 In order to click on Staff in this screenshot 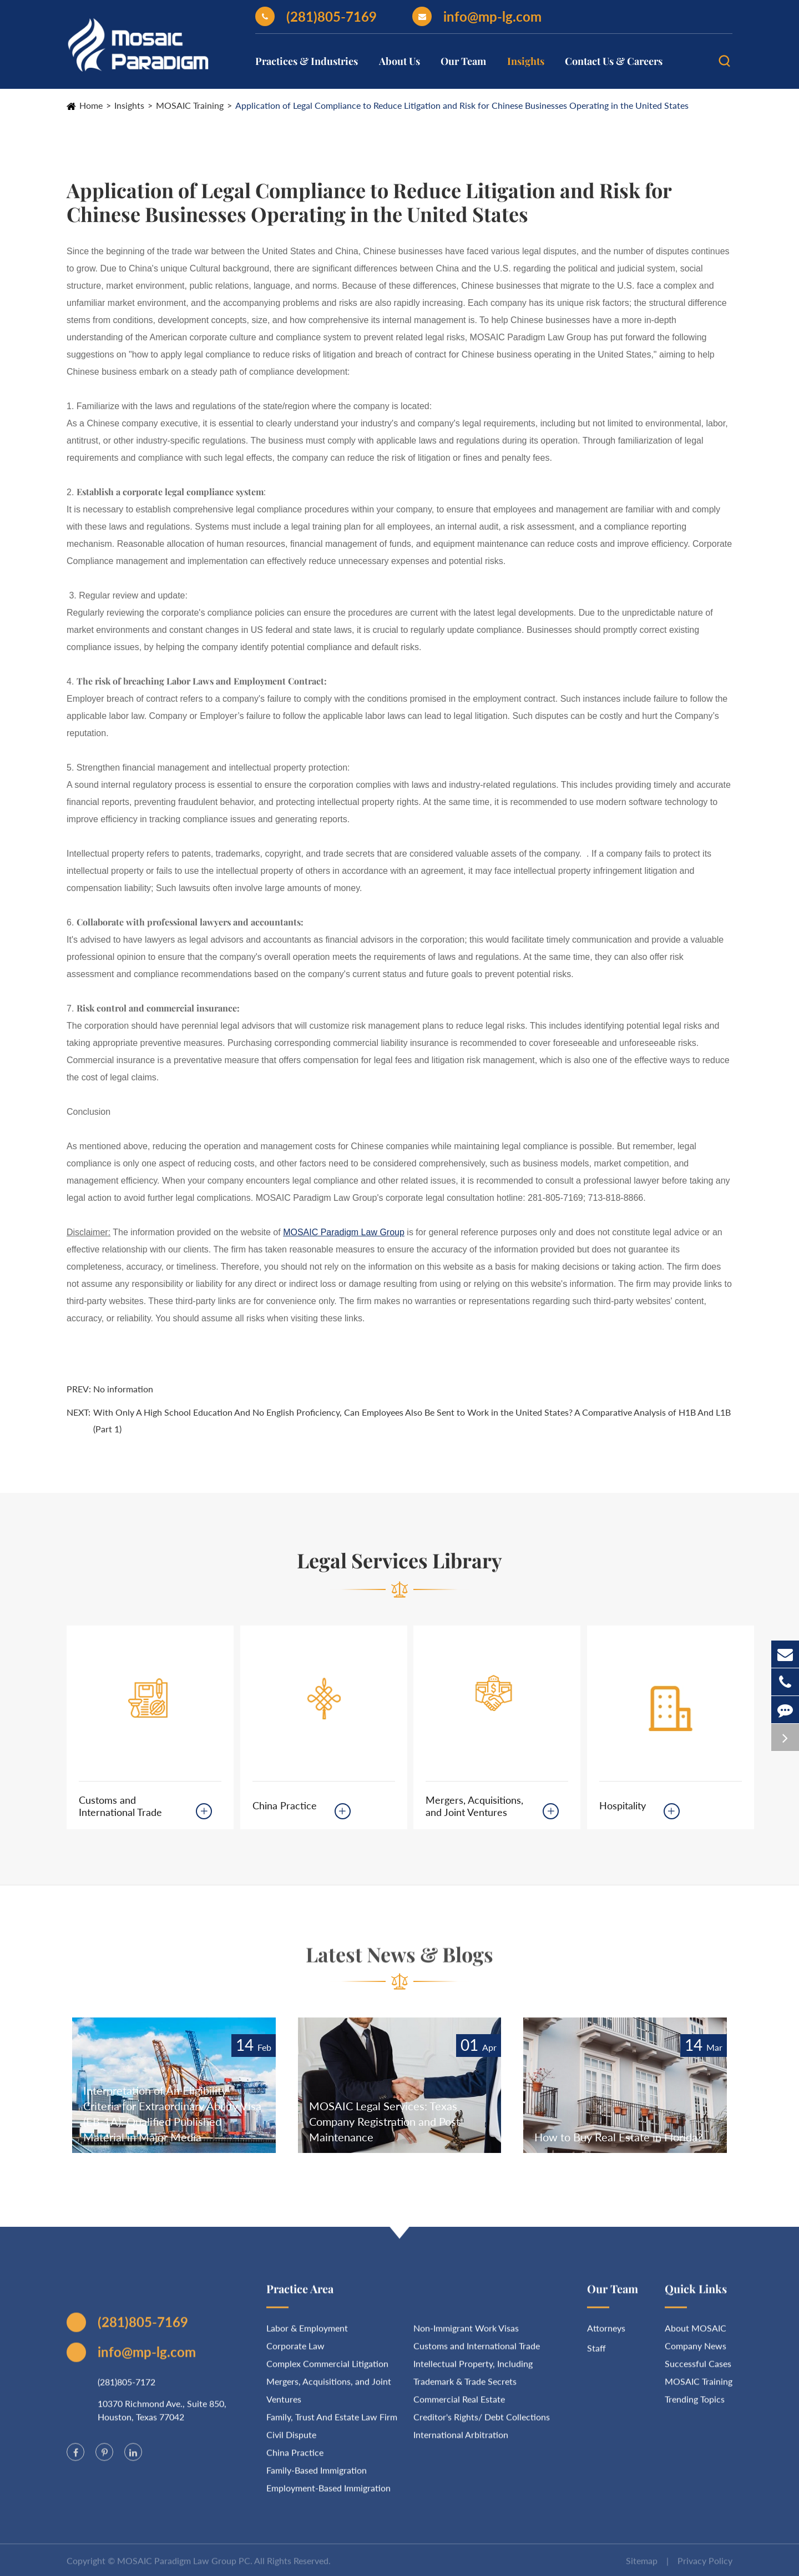, I will do `click(596, 2355)`.